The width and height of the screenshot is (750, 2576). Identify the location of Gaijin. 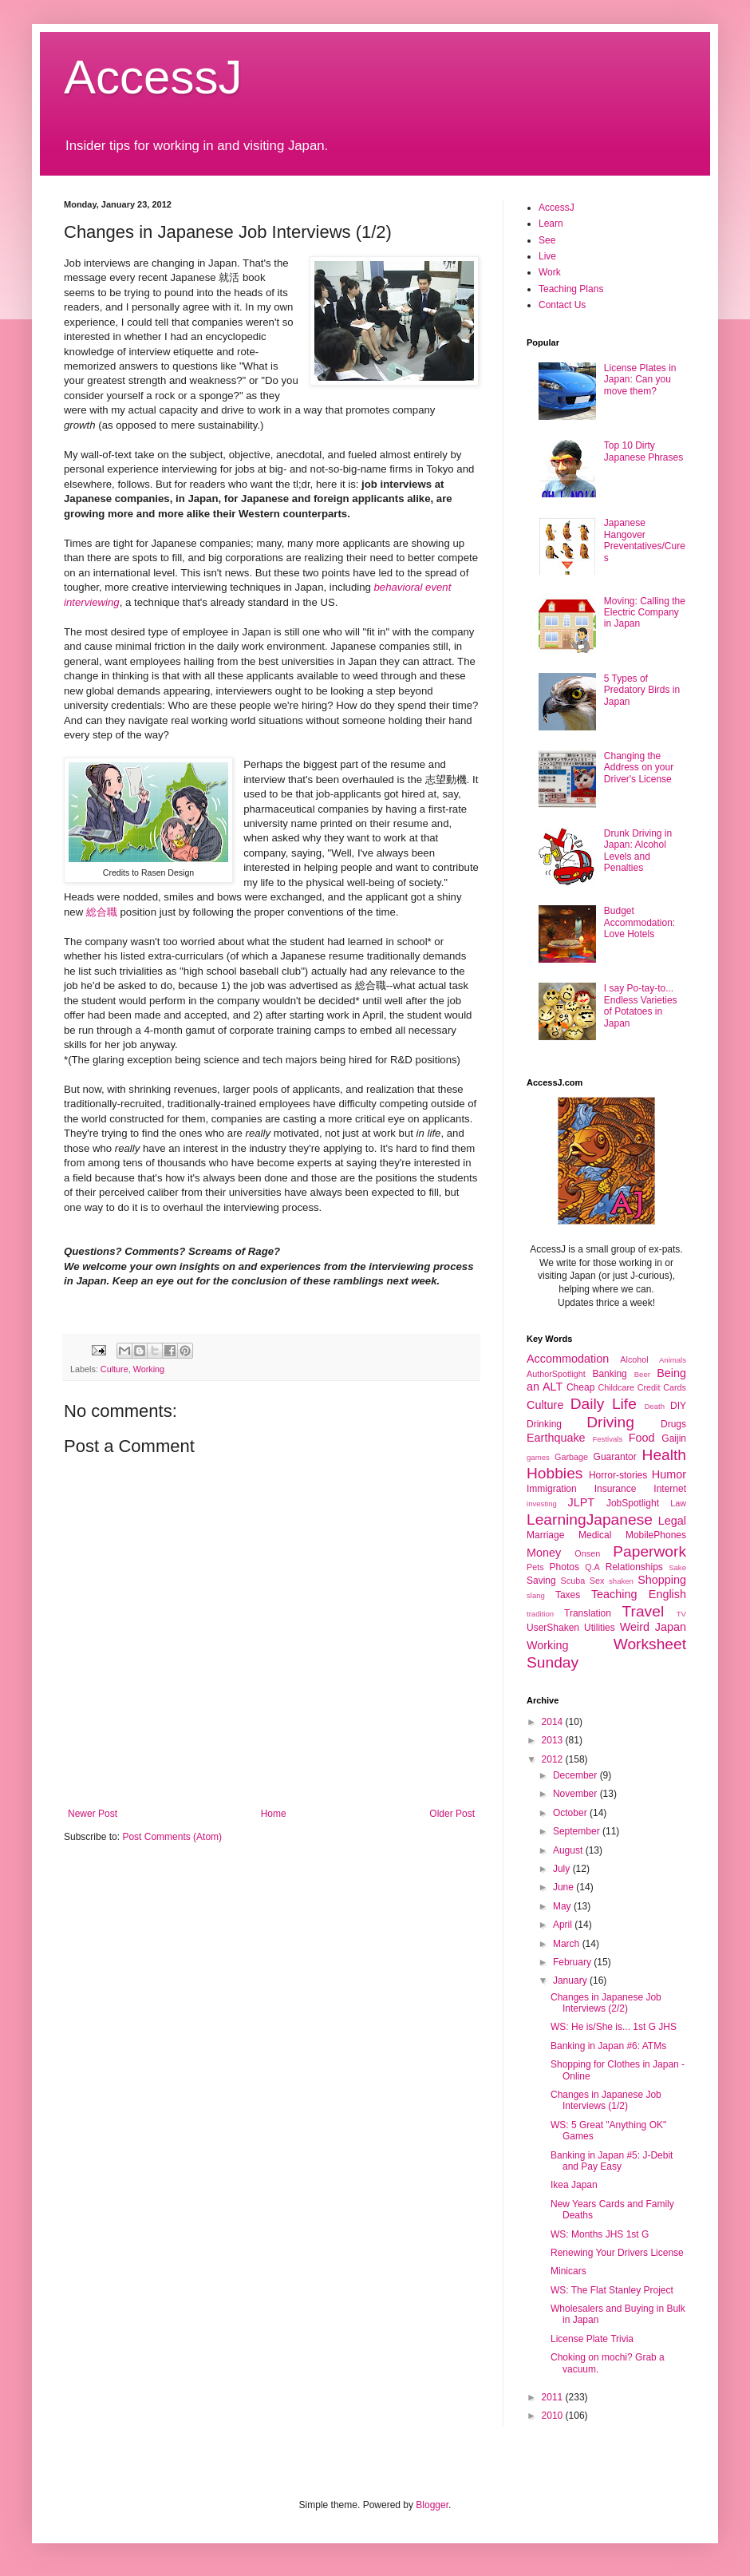
(673, 1438).